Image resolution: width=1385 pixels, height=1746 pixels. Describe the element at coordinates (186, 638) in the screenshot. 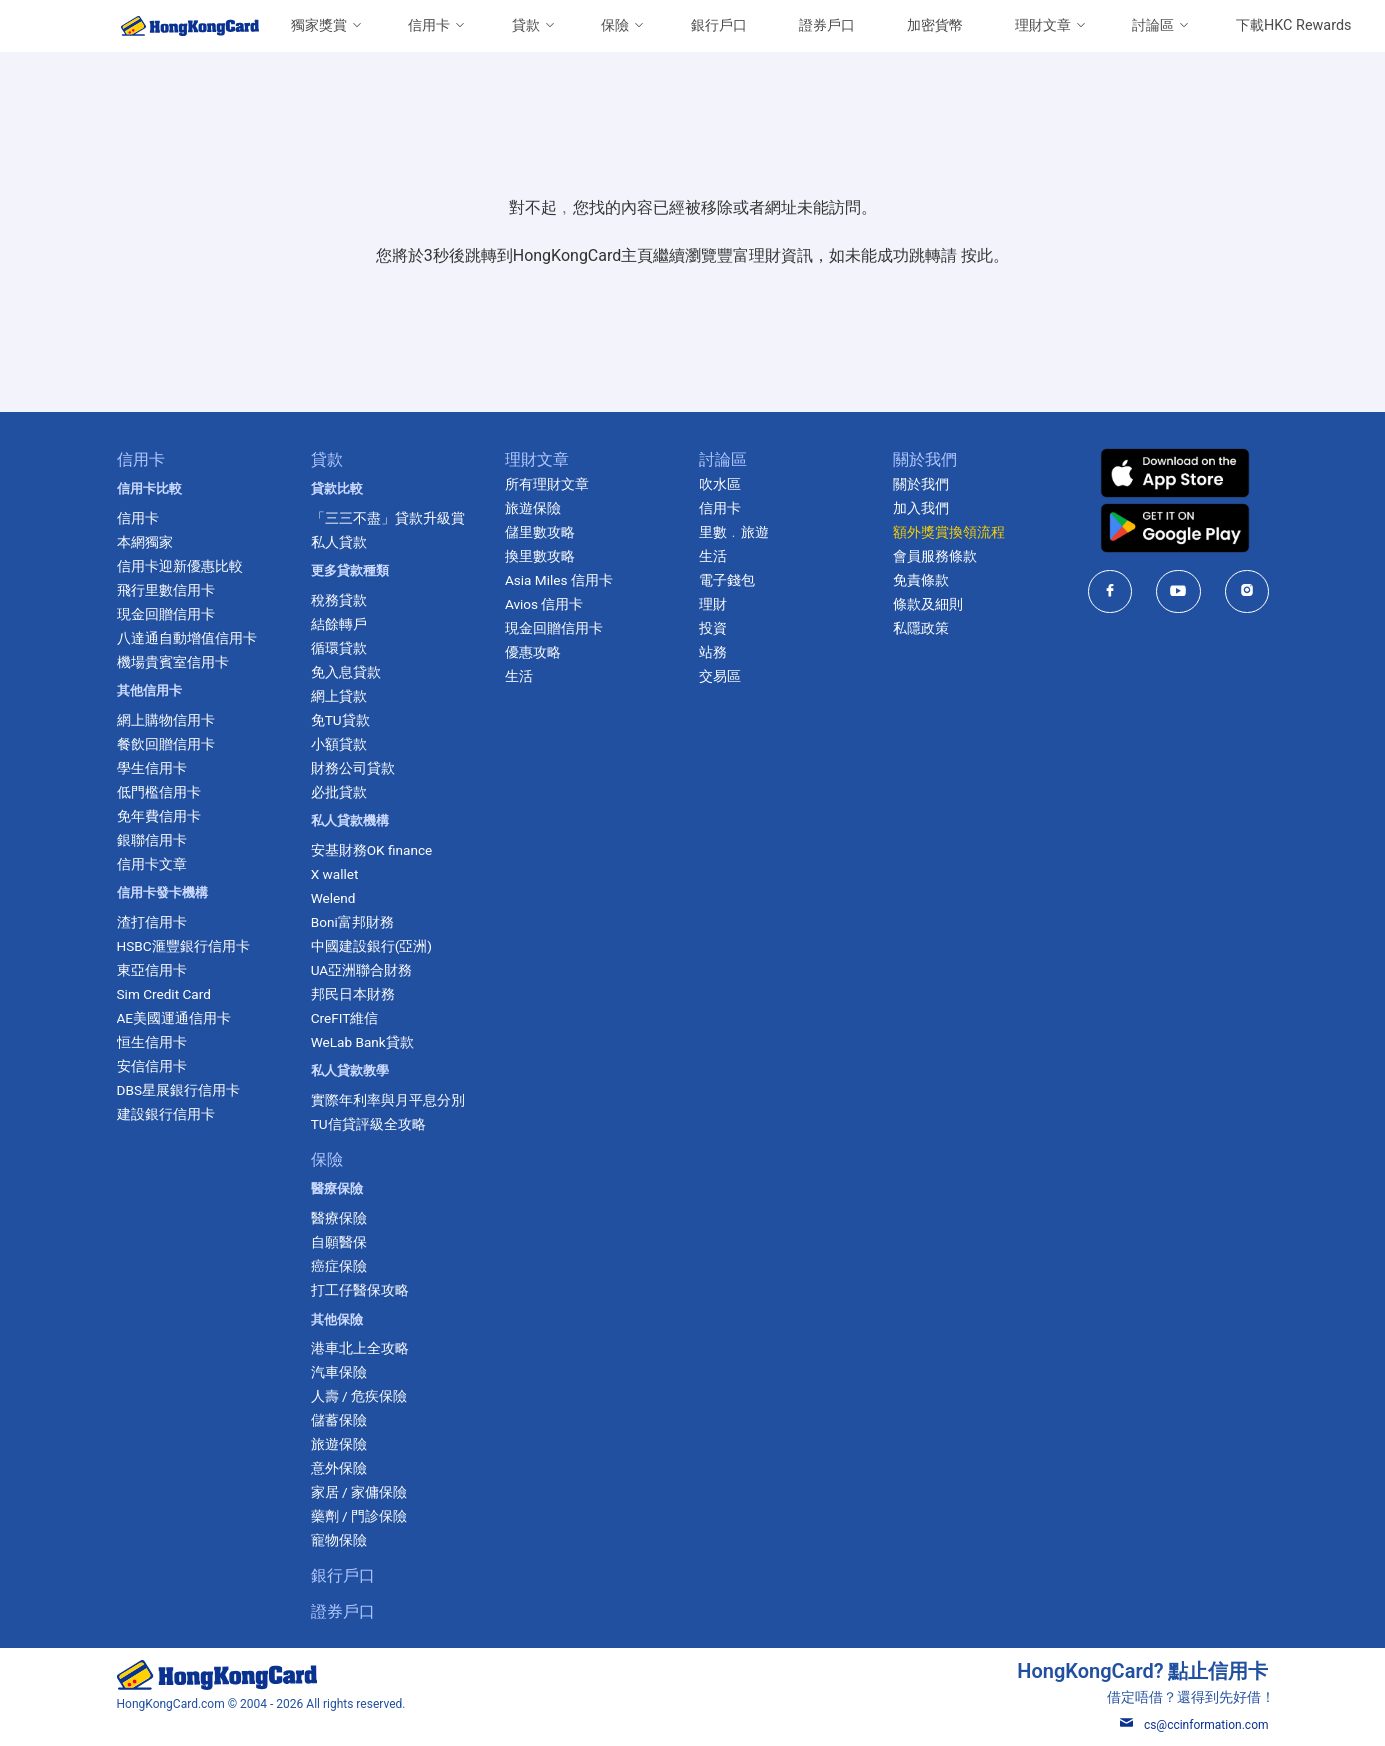

I see `八達通自動增值信用卡` at that location.